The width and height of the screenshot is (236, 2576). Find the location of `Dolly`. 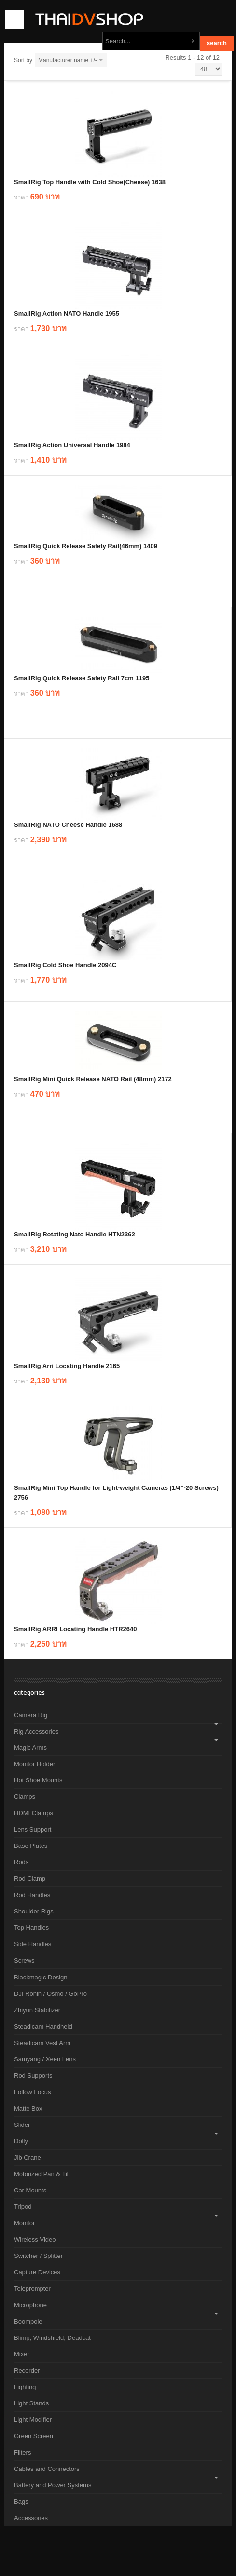

Dolly is located at coordinates (21, 2141).